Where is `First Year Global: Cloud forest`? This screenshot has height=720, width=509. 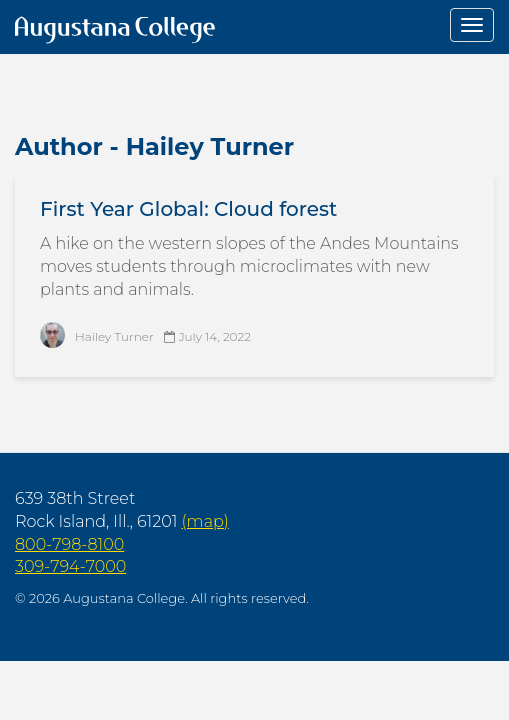
First Year Global: Cloud forest is located at coordinates (188, 209).